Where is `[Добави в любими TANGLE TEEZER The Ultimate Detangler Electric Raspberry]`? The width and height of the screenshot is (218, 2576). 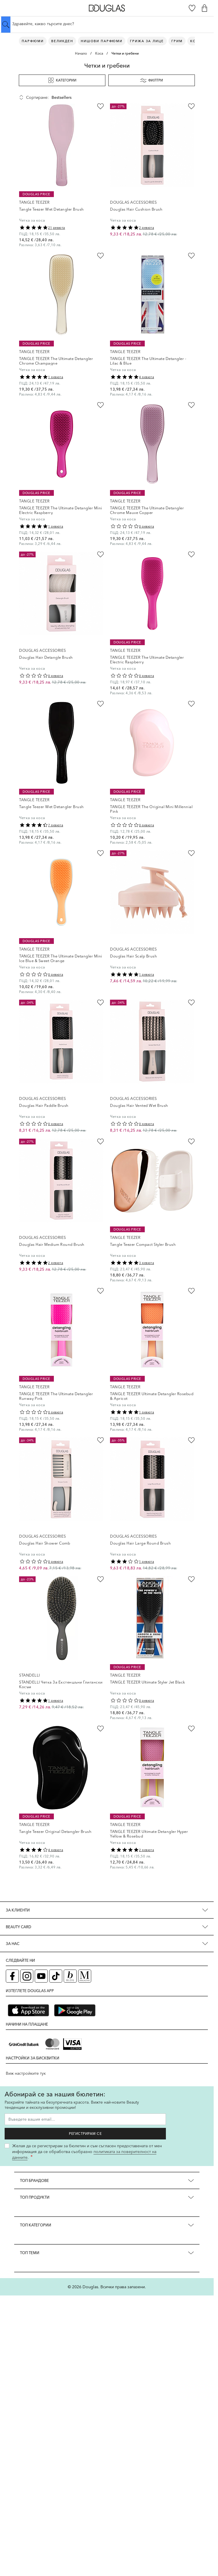
[Добави в любими TANGLE TEEZER The Ultimate Detangler Electric Raspberry] is located at coordinates (191, 554).